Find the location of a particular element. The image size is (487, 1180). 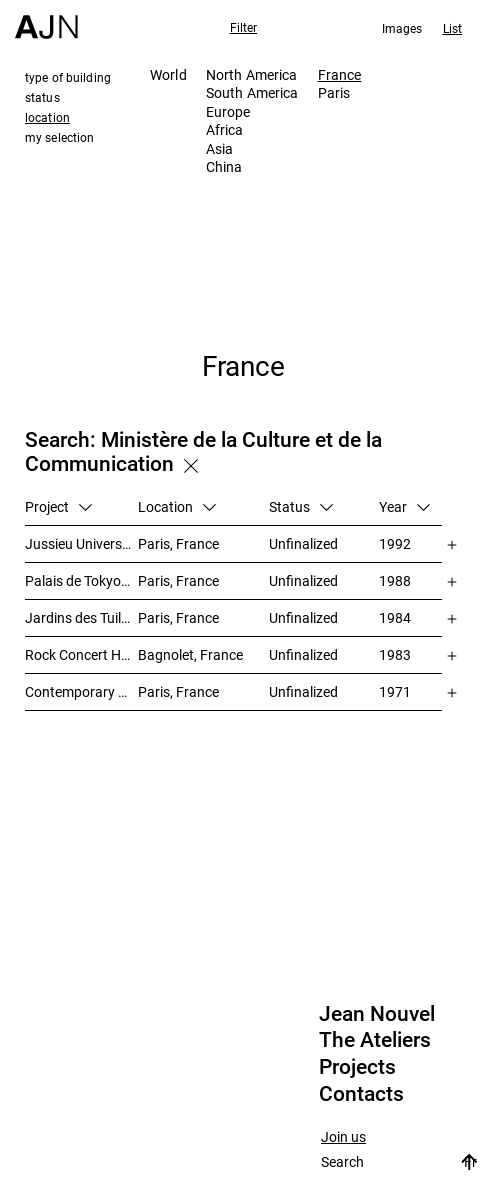

Projects is located at coordinates (357, 1067).